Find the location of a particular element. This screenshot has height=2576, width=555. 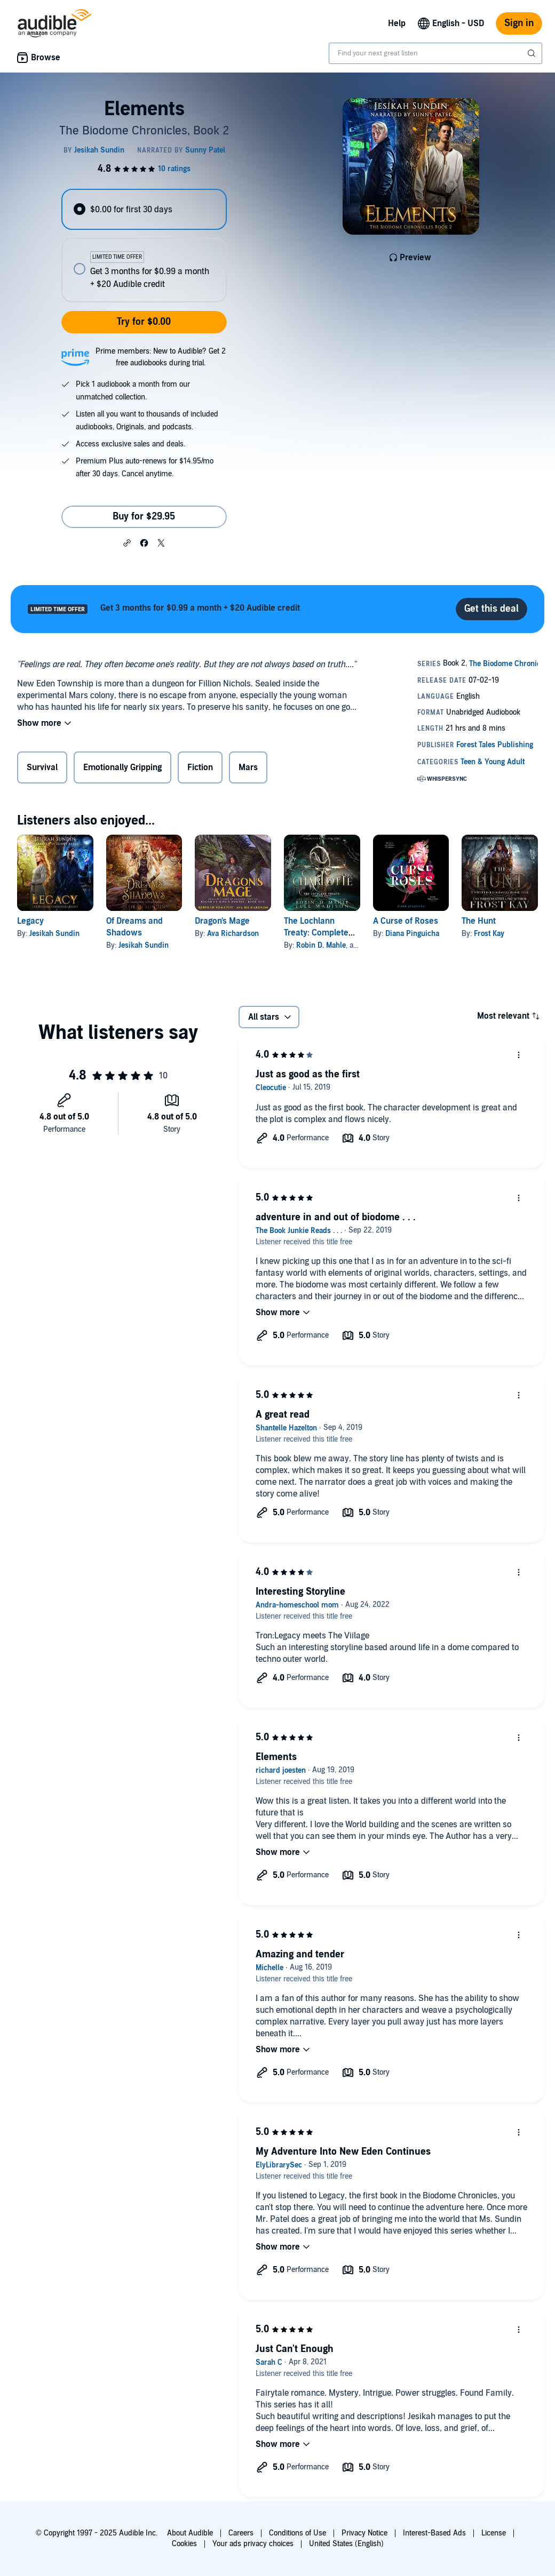

Robin D. Mahle is located at coordinates (321, 945).